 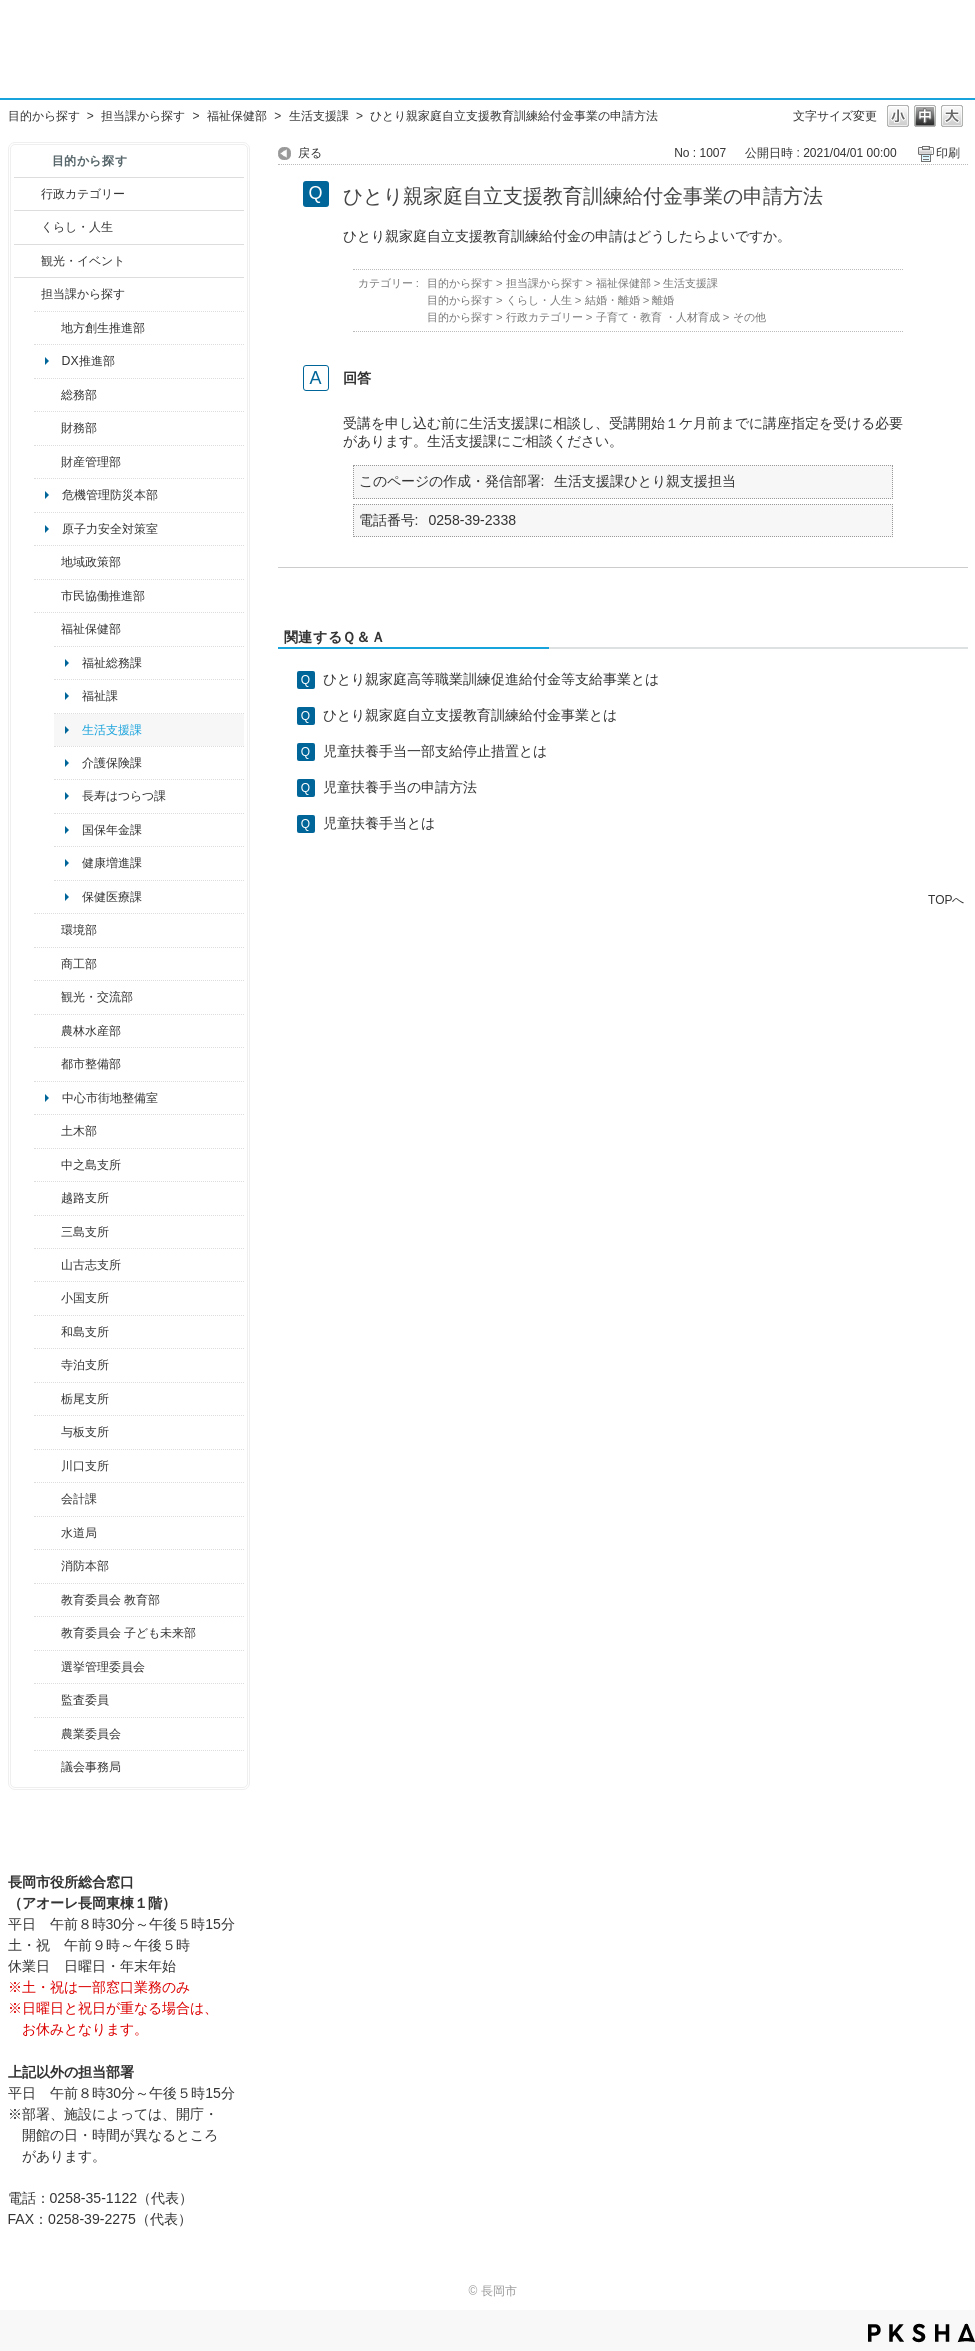 I want to click on /category/show/53?site_domain=default, so click(x=47, y=1232).